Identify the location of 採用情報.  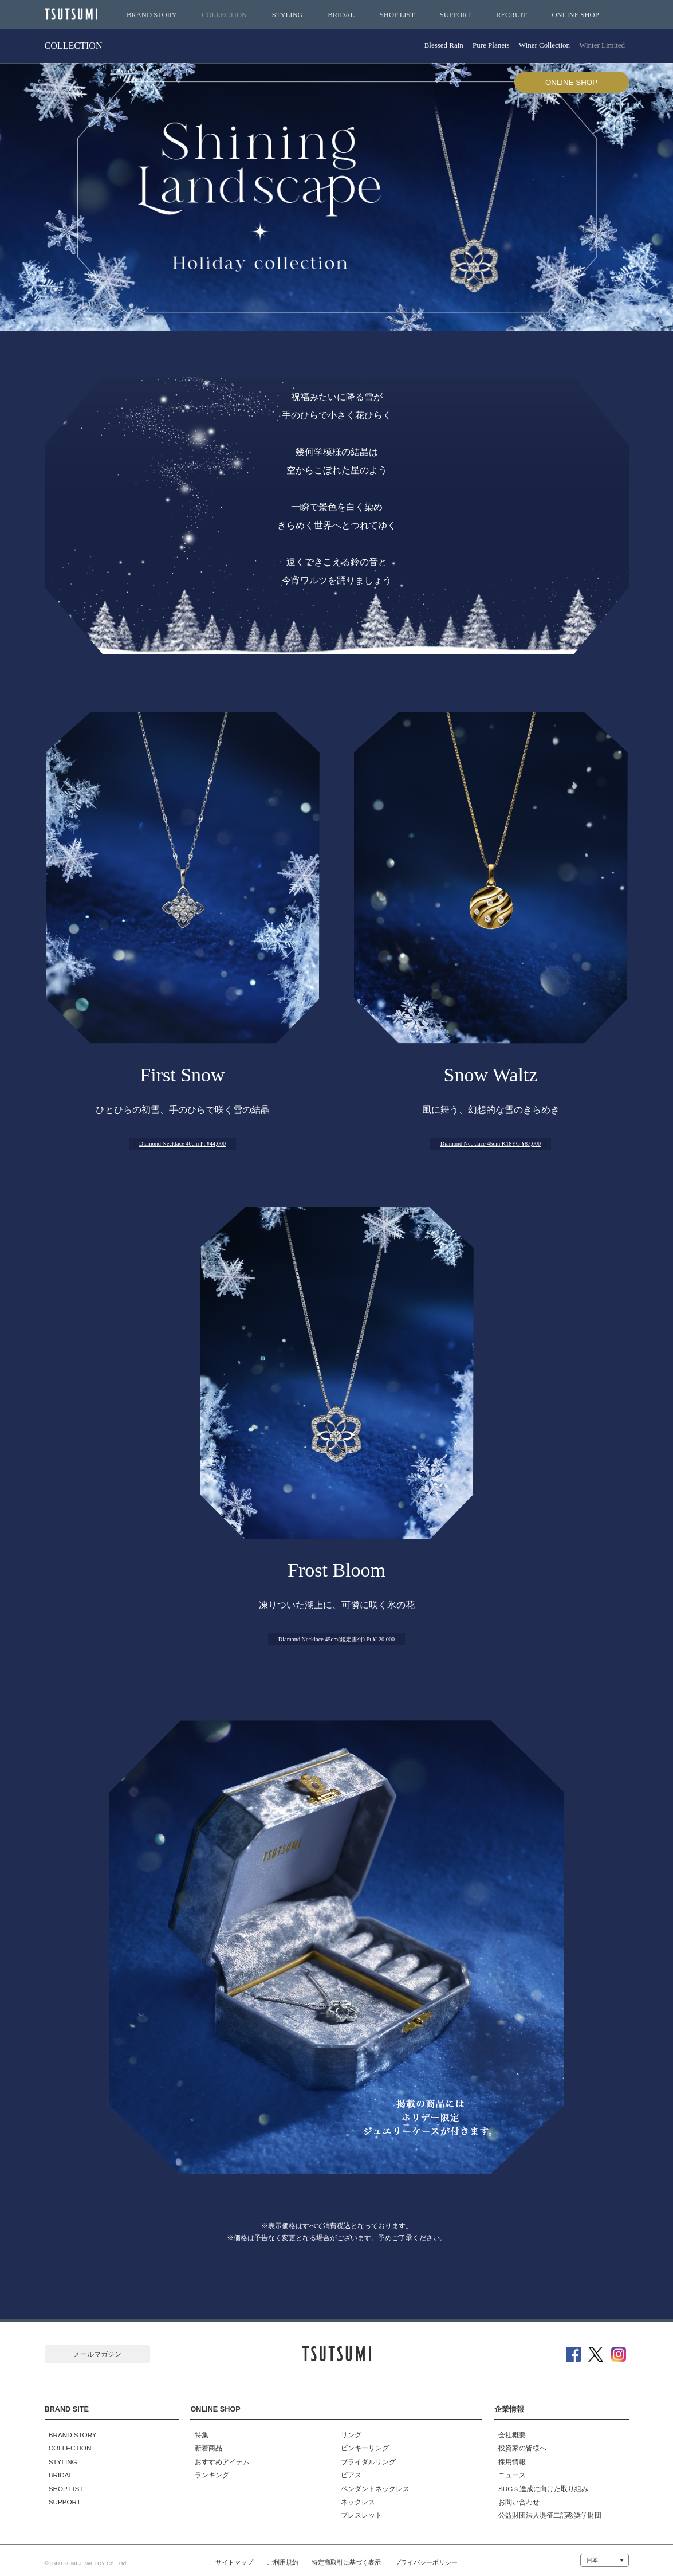
(508, 2454).